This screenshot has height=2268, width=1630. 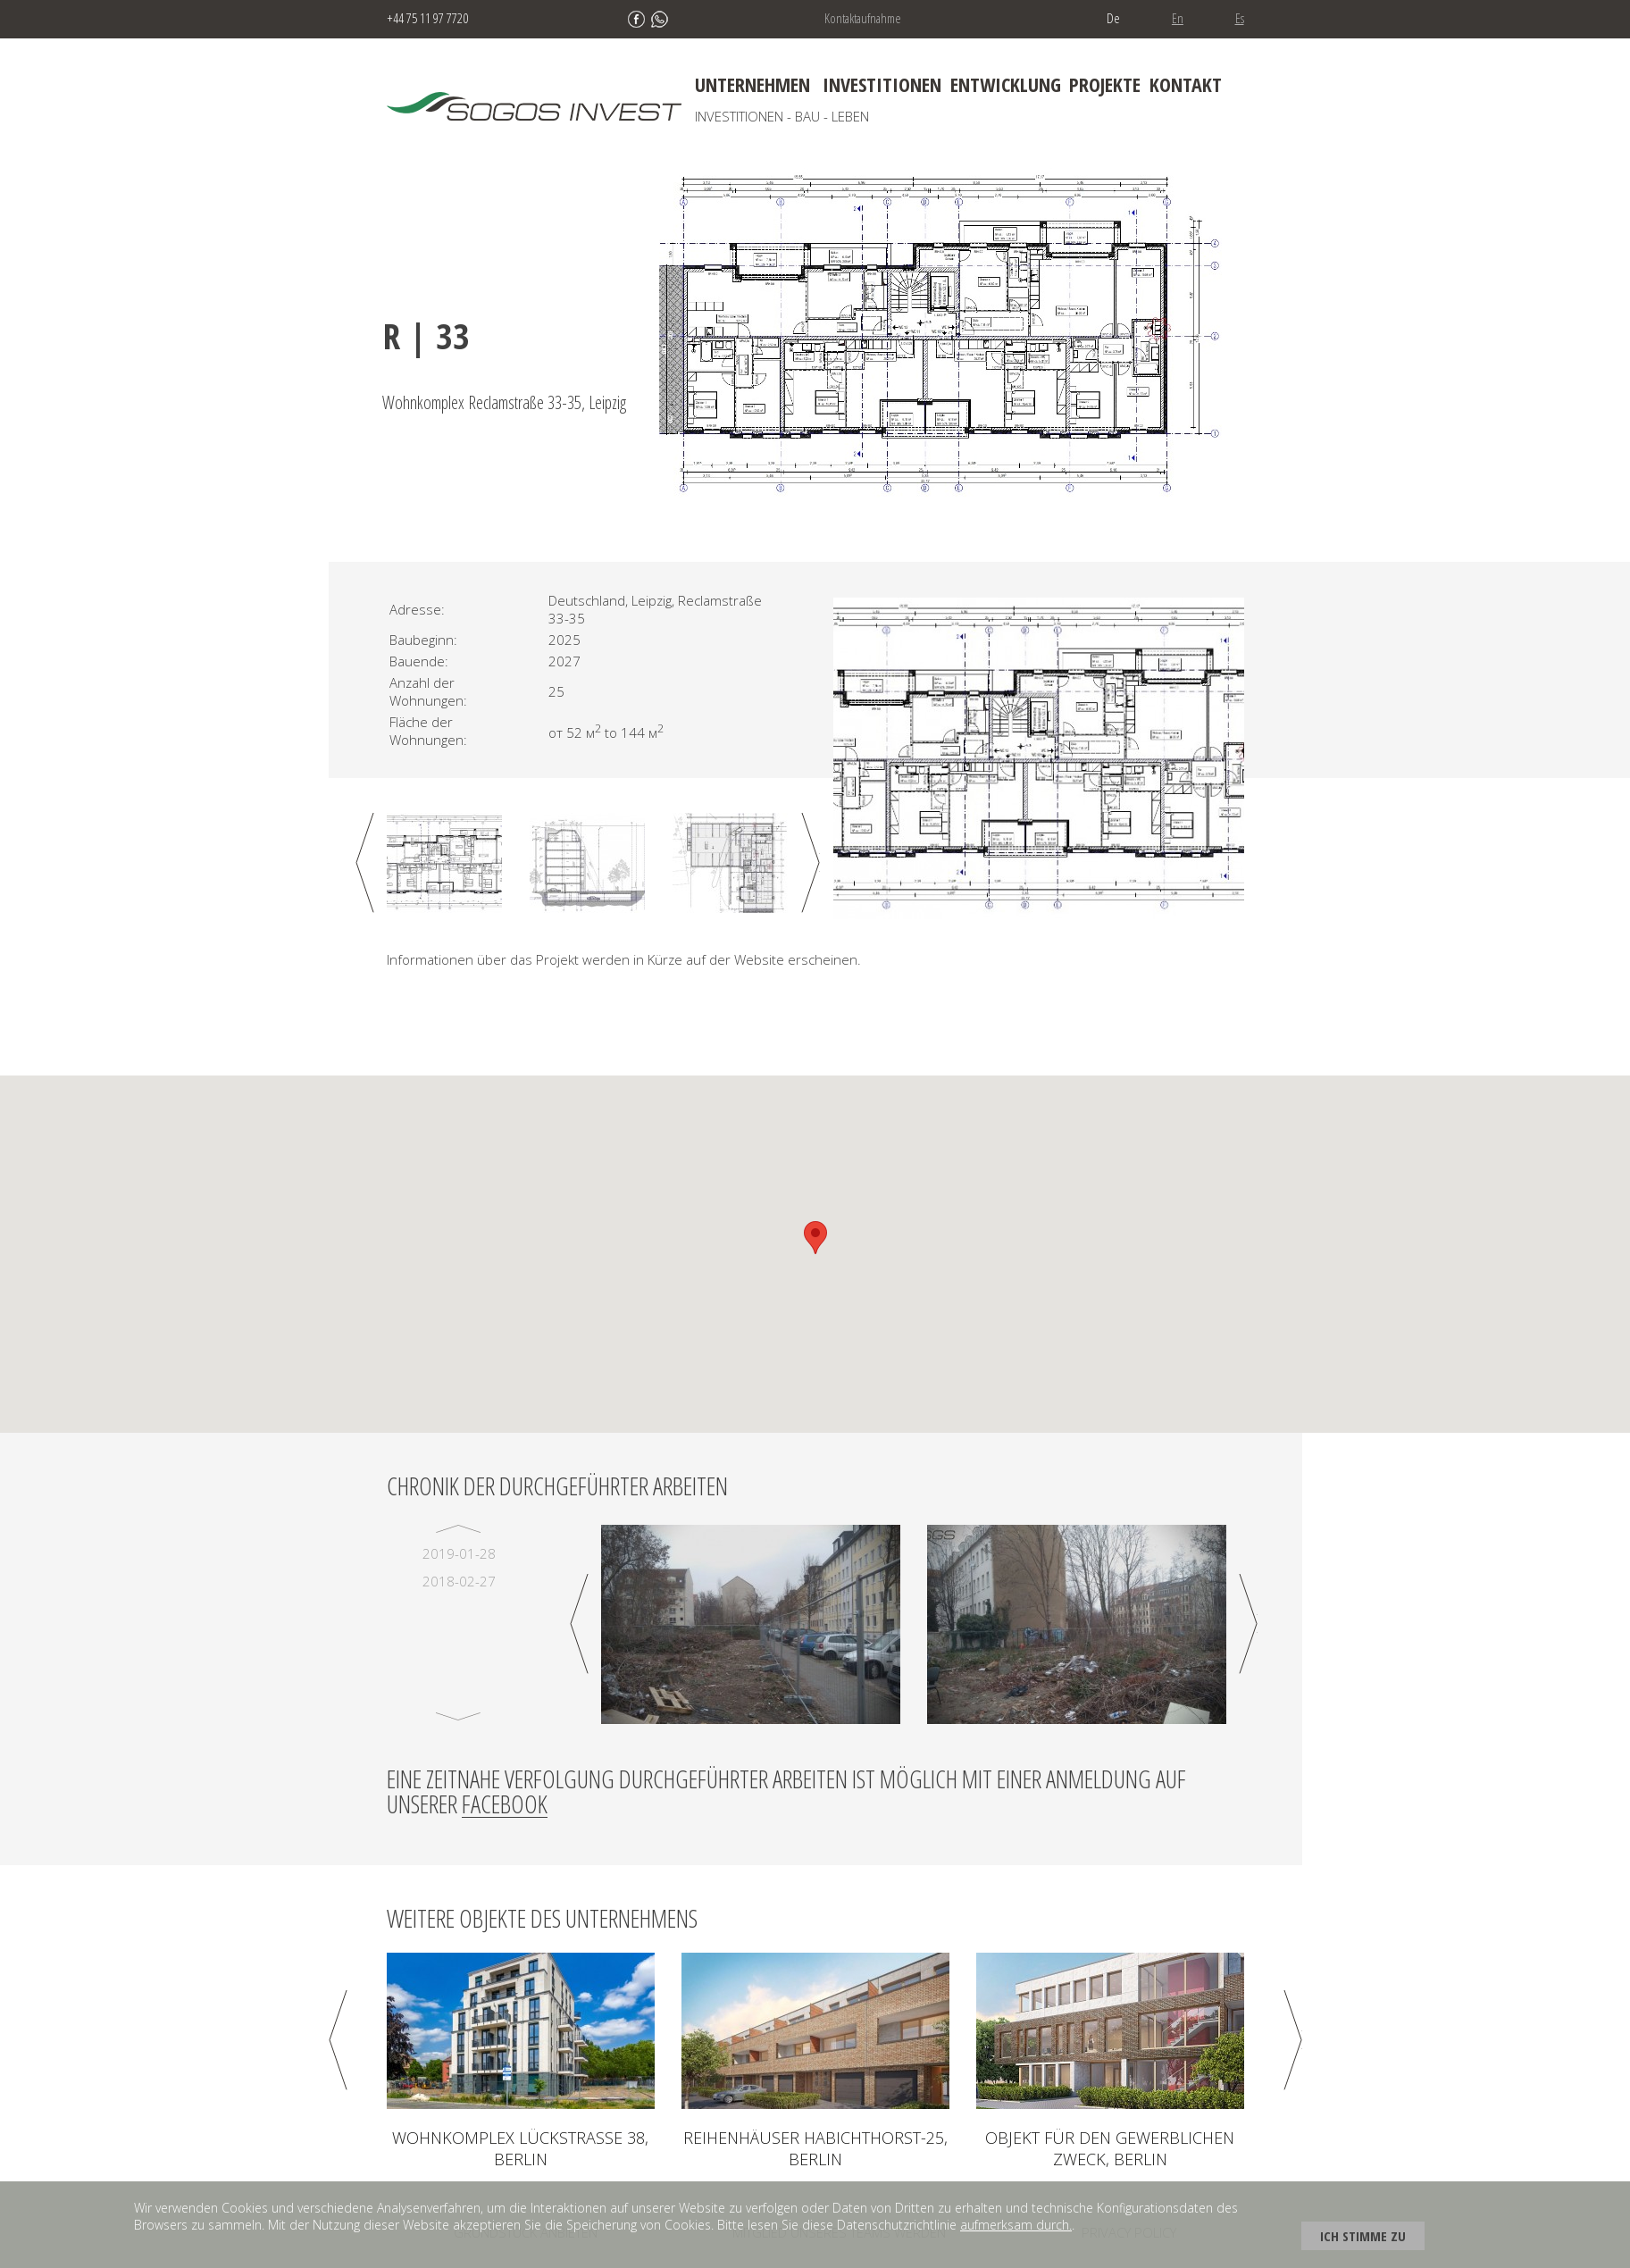 What do you see at coordinates (459, 1553) in the screenshot?
I see `2019-01-28` at bounding box center [459, 1553].